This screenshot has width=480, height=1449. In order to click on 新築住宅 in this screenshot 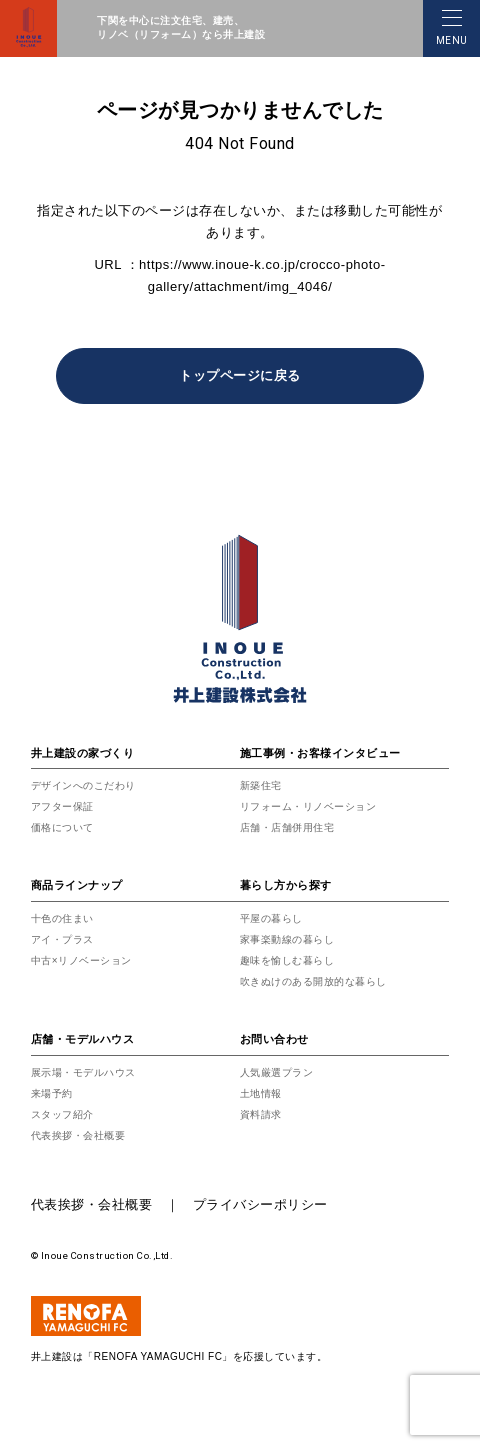, I will do `click(261, 785)`.